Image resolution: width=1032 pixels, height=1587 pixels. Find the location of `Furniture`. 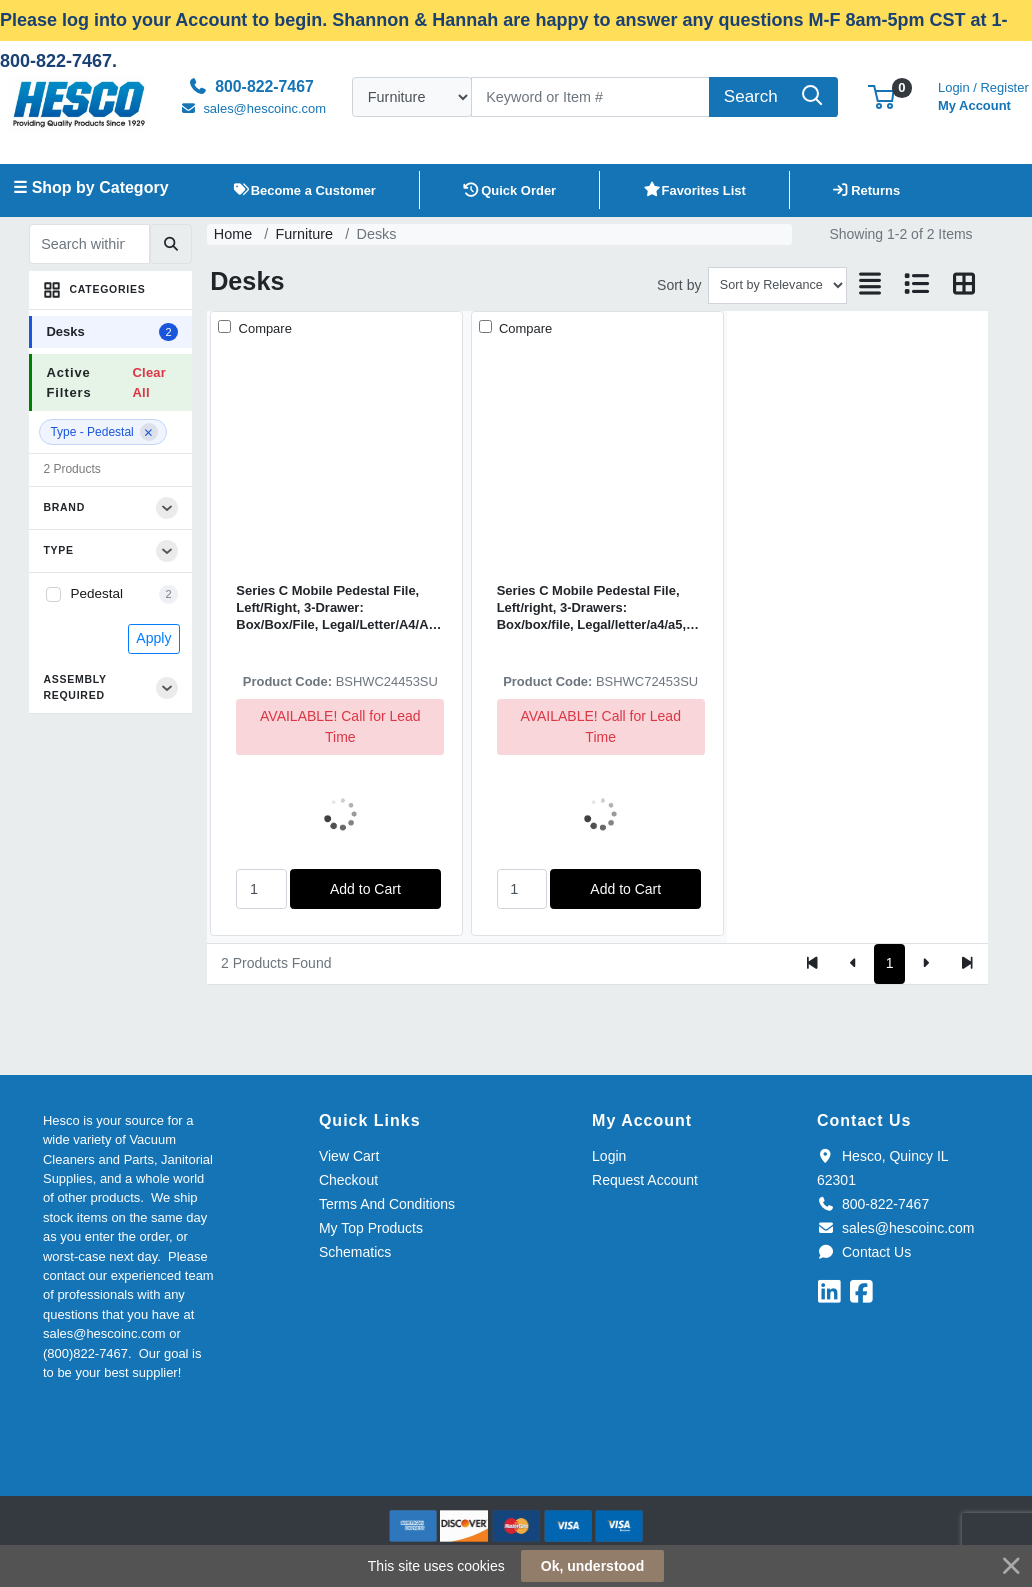

Furniture is located at coordinates (305, 234).